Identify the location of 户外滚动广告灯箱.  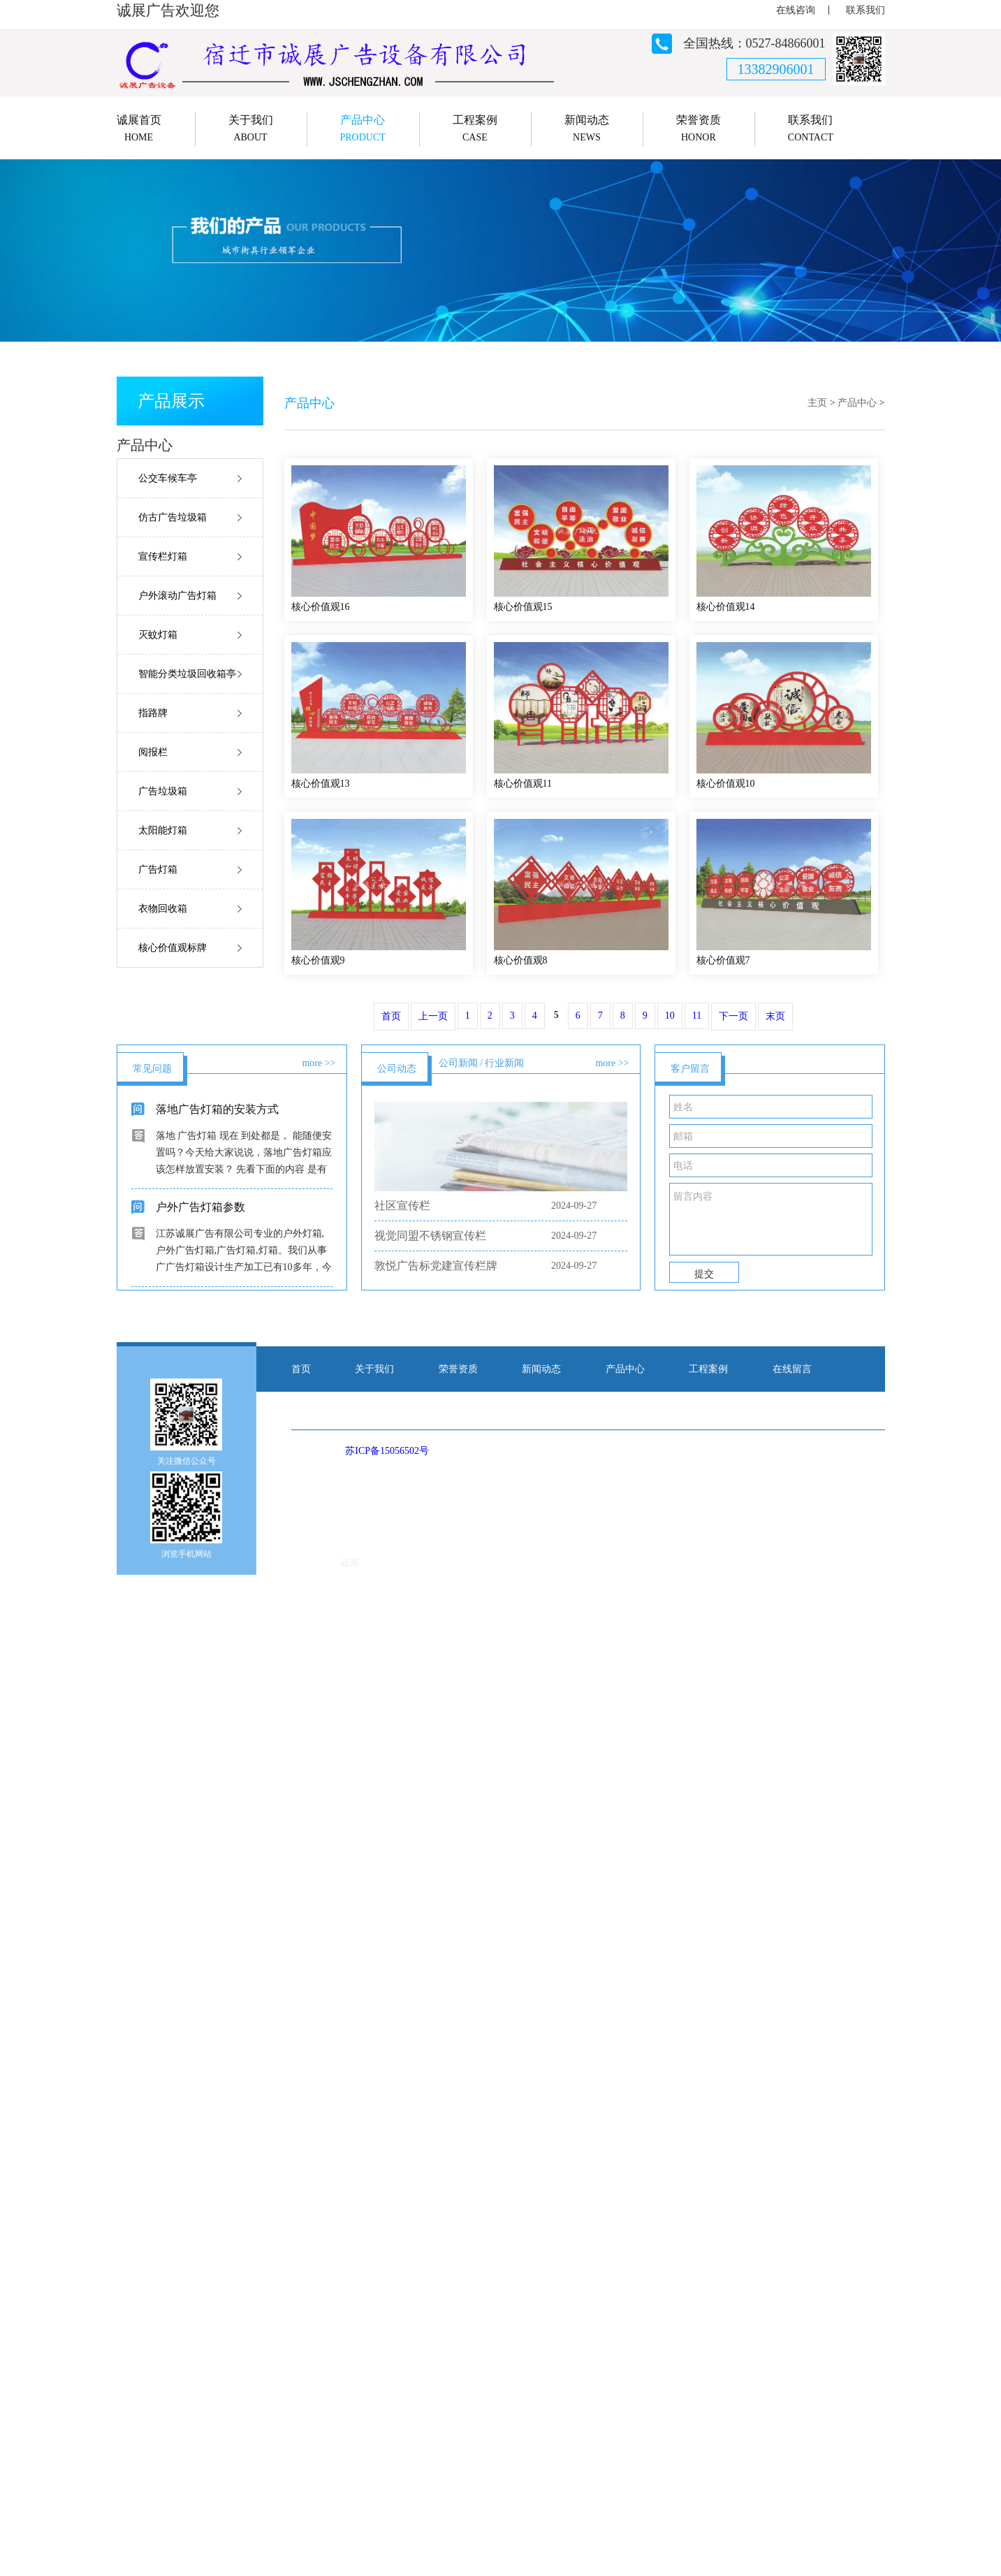
(177, 595).